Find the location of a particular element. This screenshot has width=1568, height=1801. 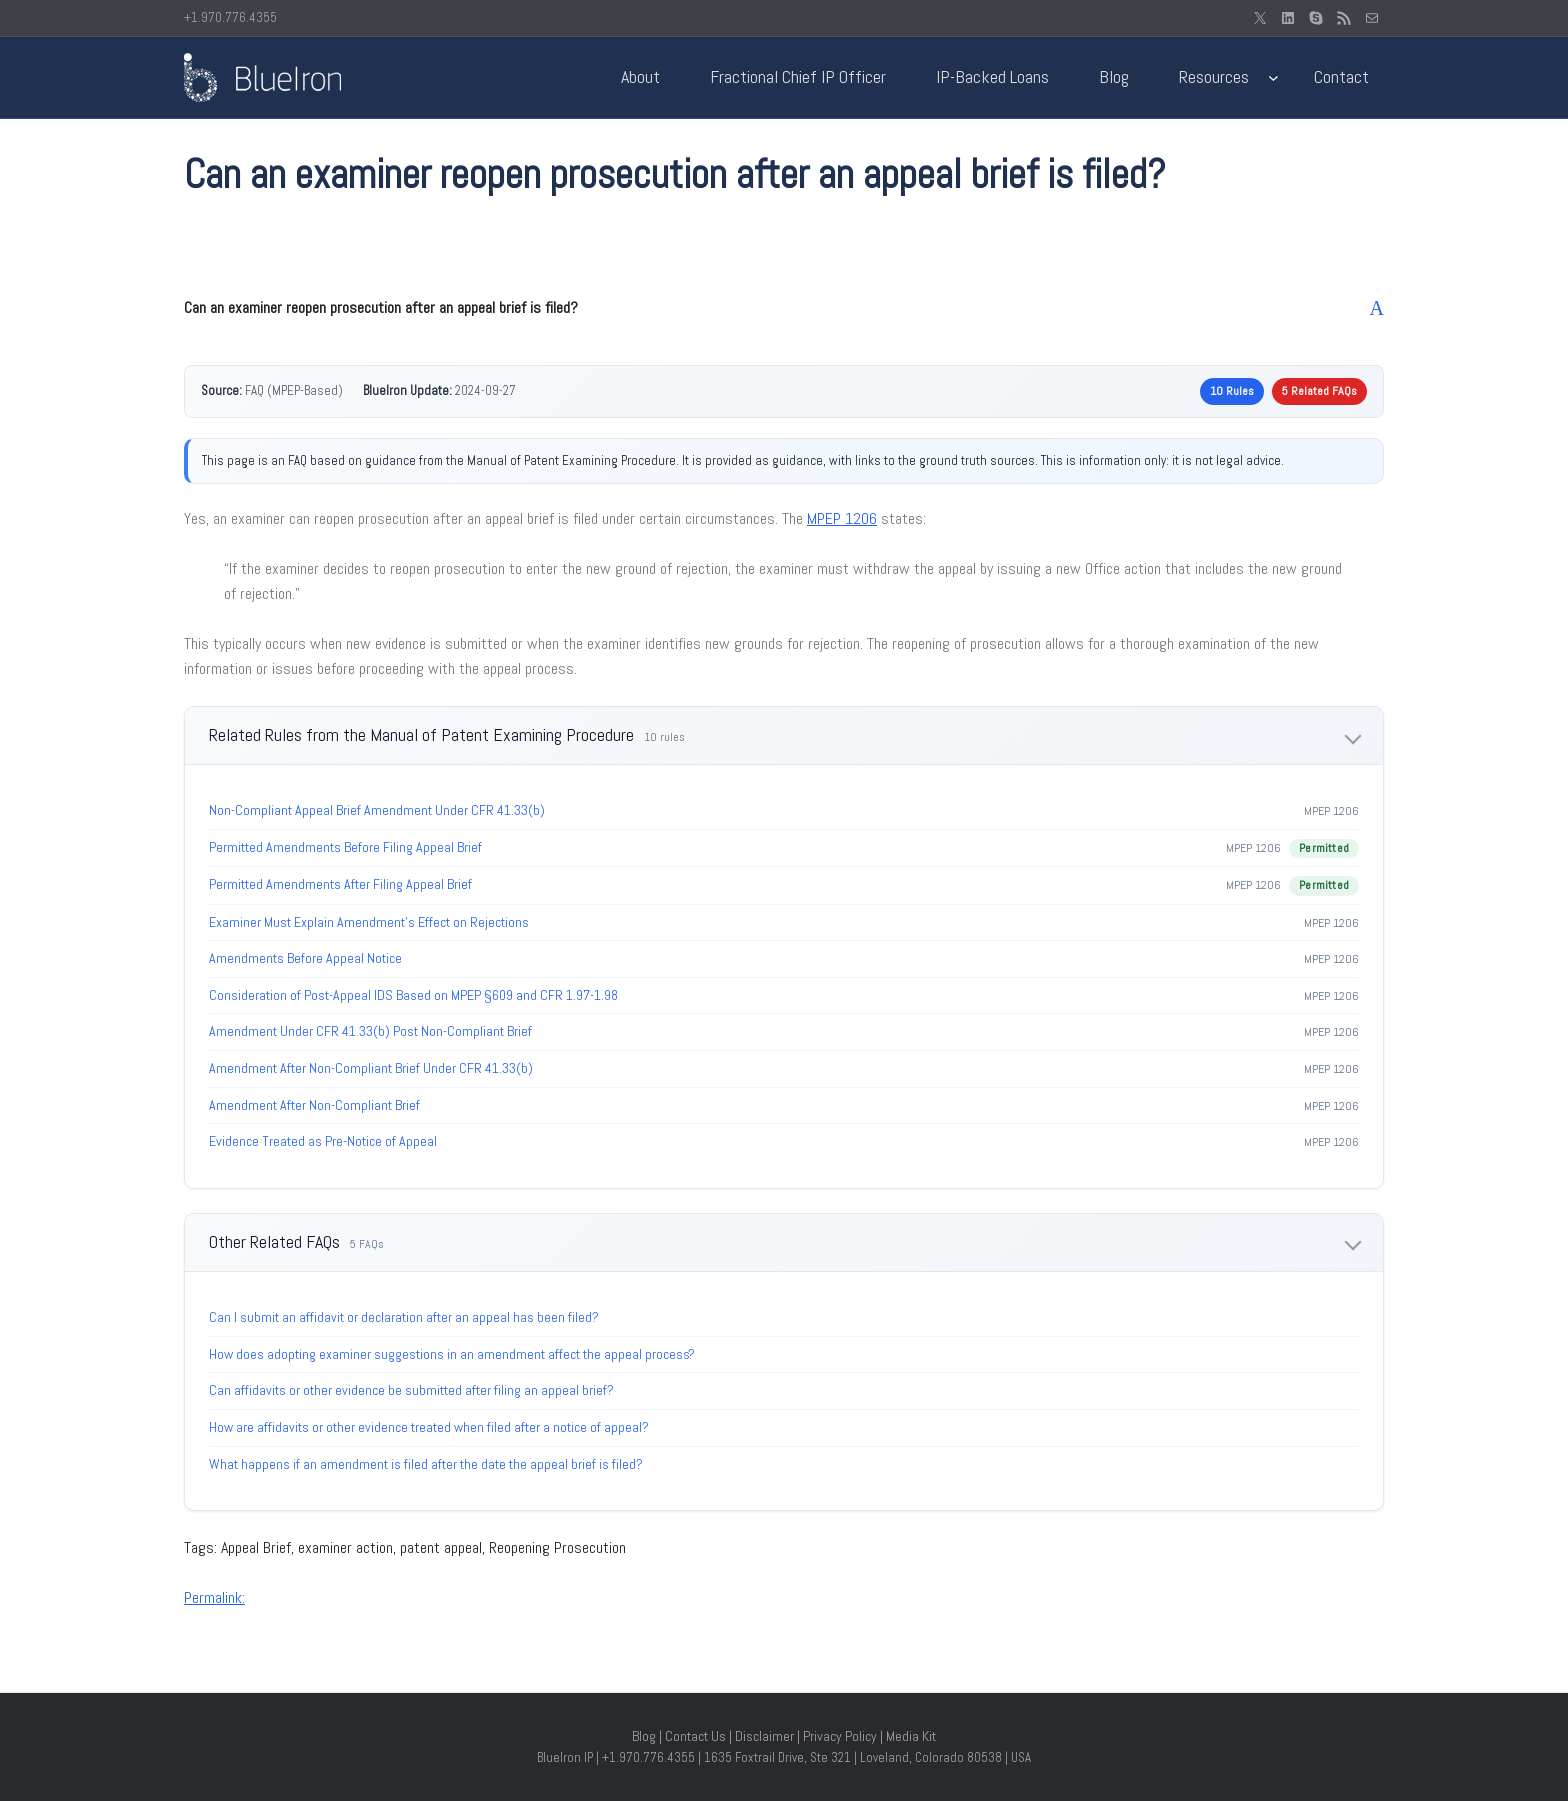

Contact Us is located at coordinates (695, 1736).